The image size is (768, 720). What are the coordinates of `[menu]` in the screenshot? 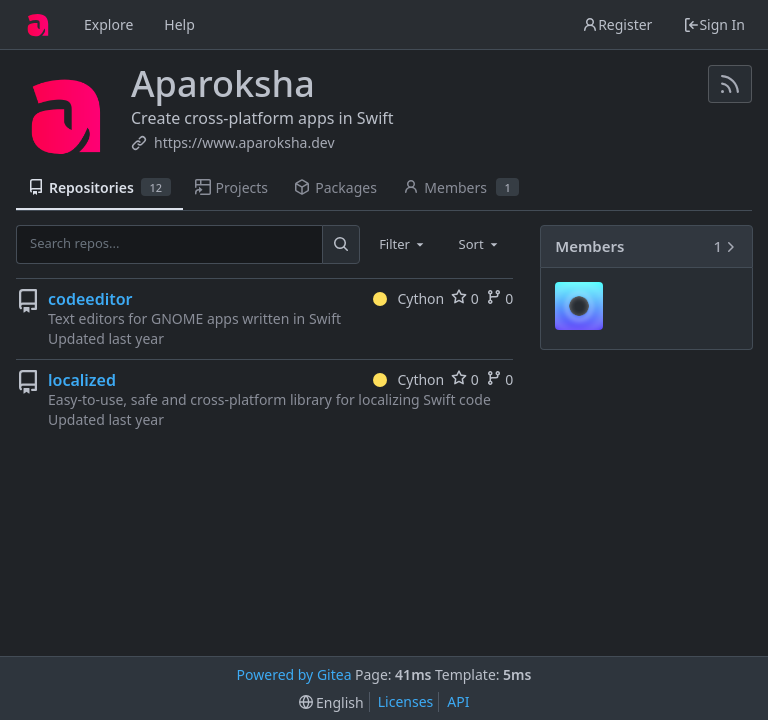 It's located at (331, 702).